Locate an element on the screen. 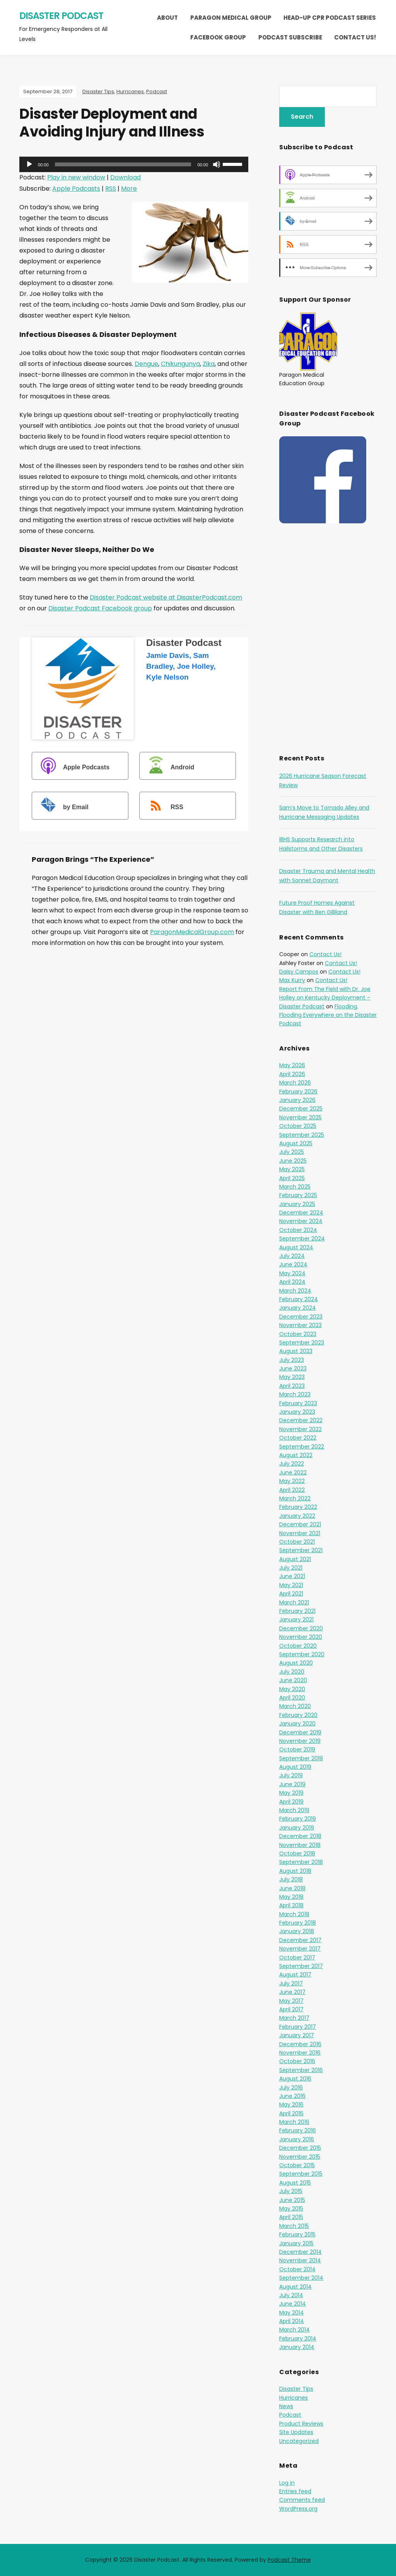 The width and height of the screenshot is (396, 2576). by Email is located at coordinates (61, 807).